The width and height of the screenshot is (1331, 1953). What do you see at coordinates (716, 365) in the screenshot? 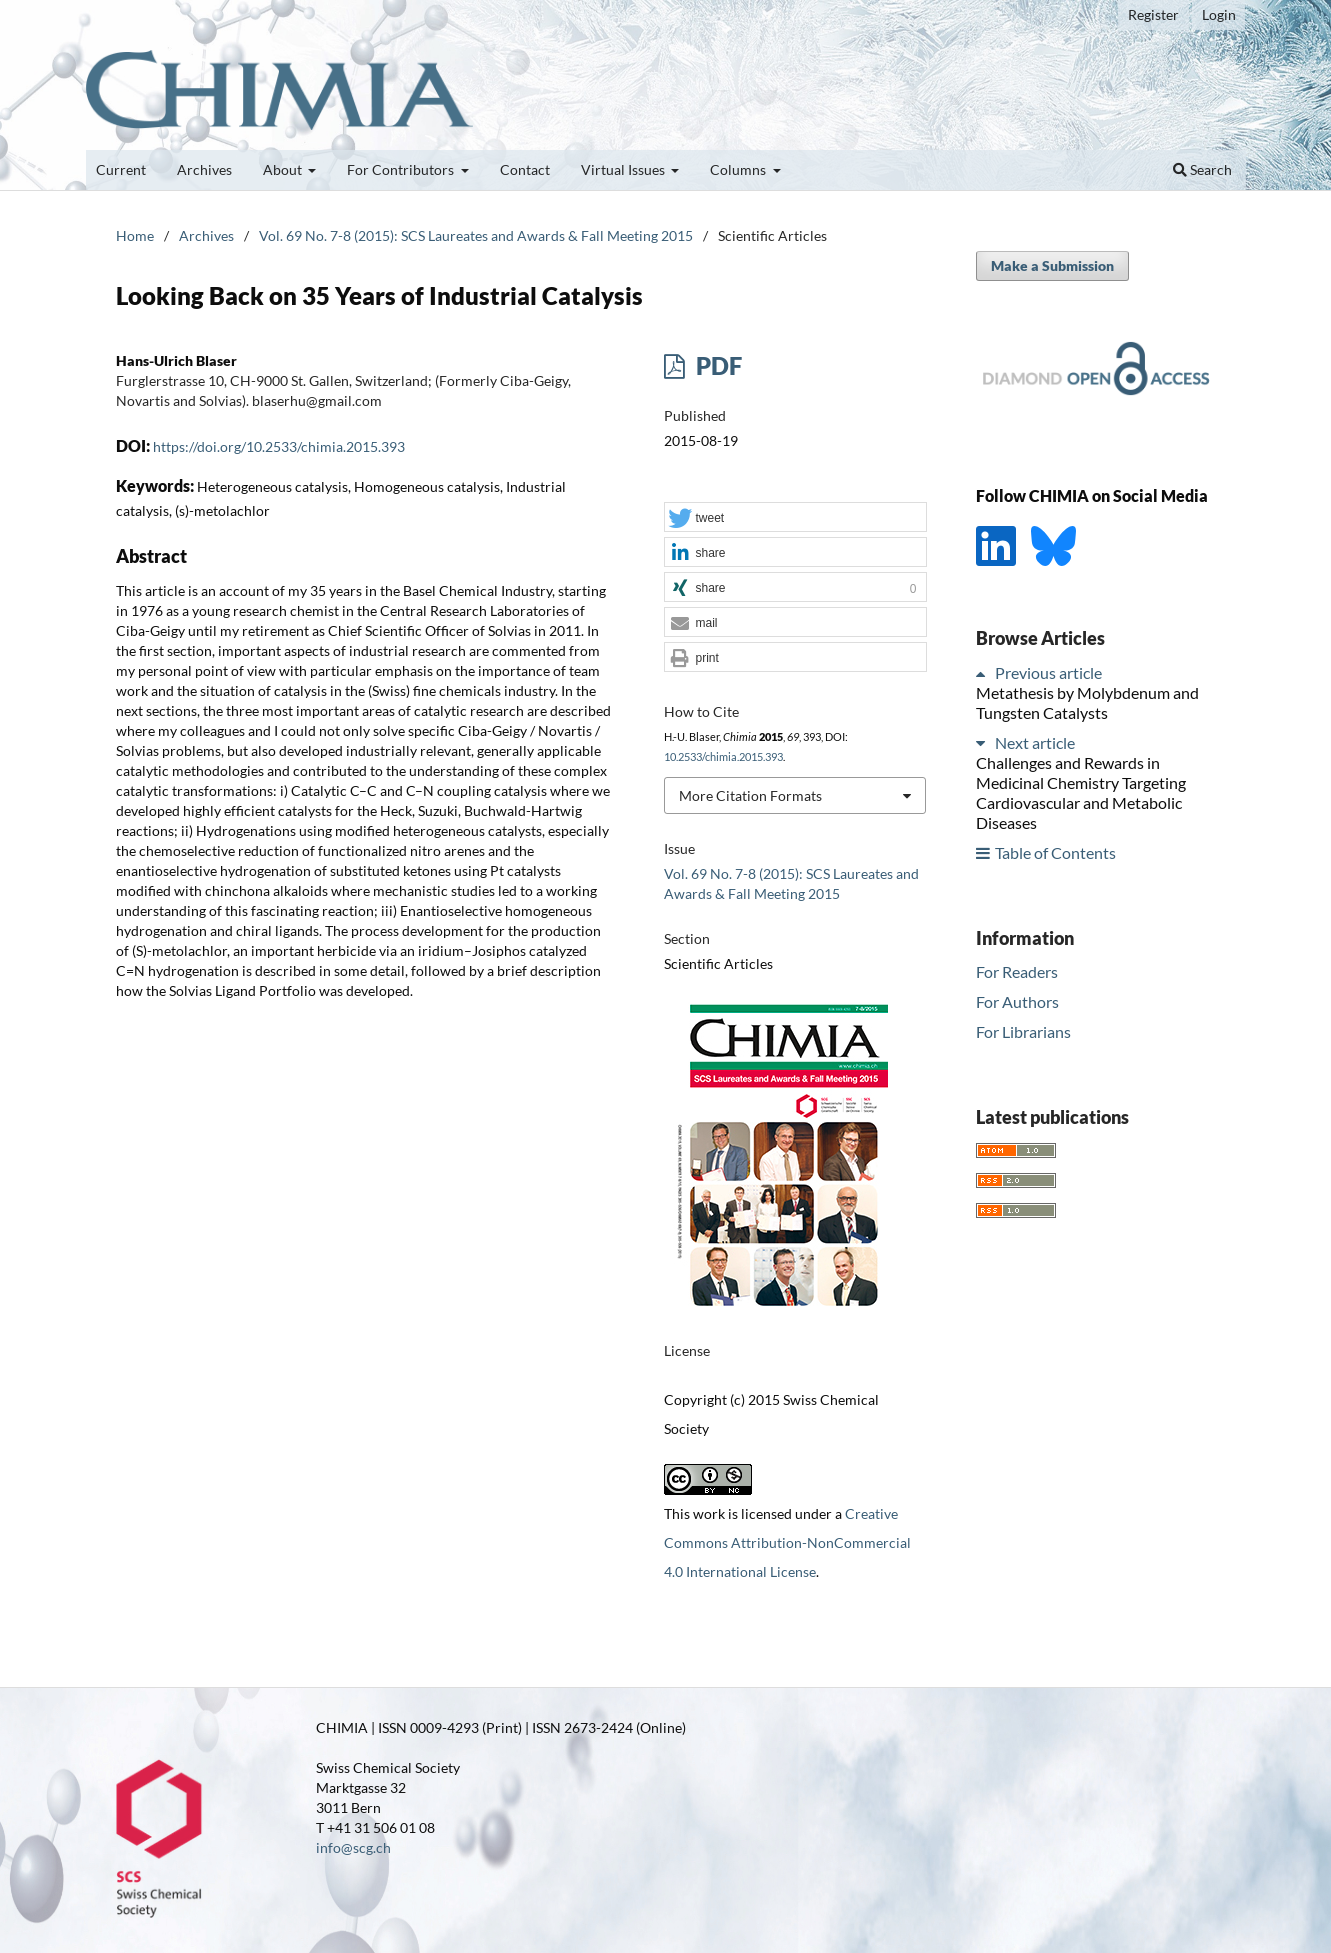
I see `PDF` at bounding box center [716, 365].